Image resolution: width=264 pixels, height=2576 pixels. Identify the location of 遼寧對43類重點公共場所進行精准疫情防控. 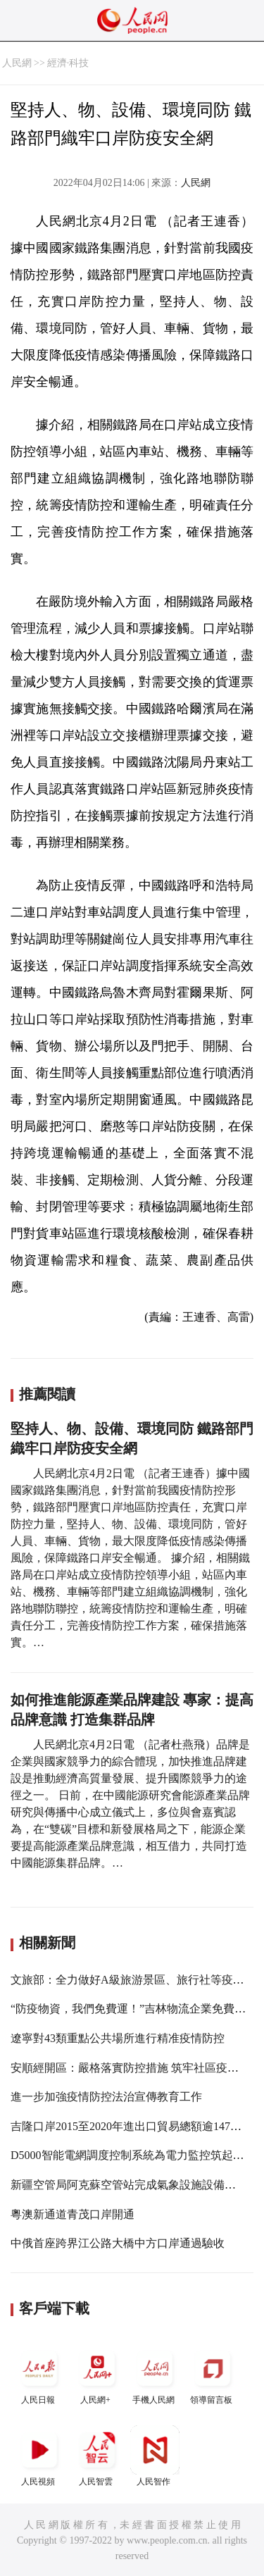
(118, 2038).